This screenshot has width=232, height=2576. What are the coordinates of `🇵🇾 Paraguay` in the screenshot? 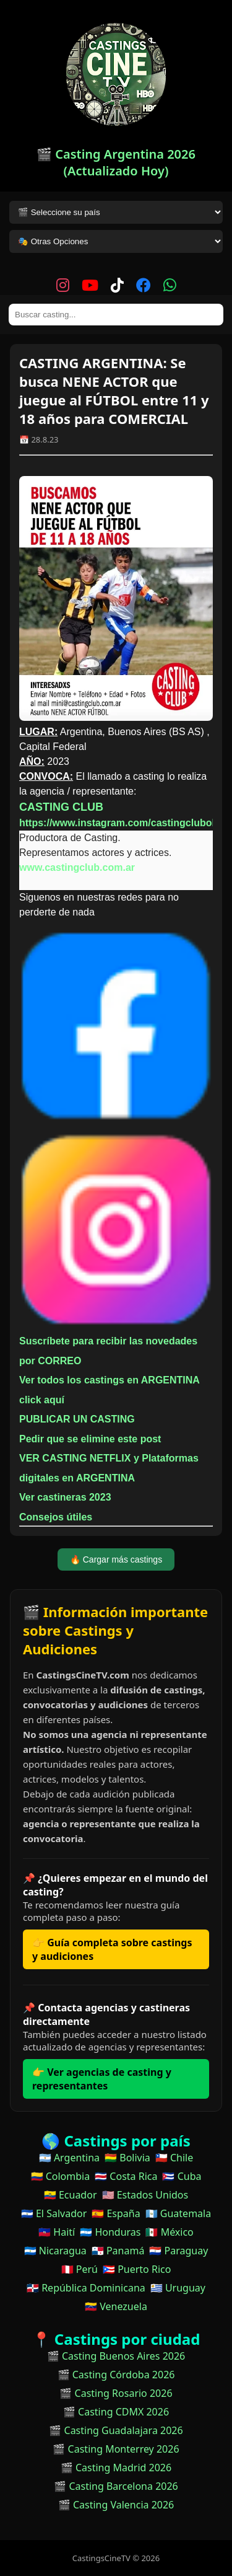 It's located at (178, 2250).